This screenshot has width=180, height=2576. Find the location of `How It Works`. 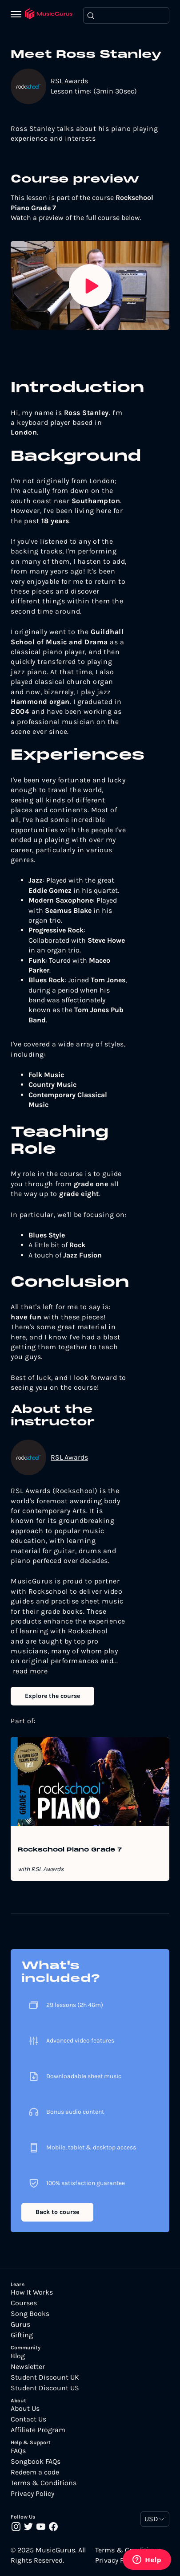

How It Works is located at coordinates (32, 2292).